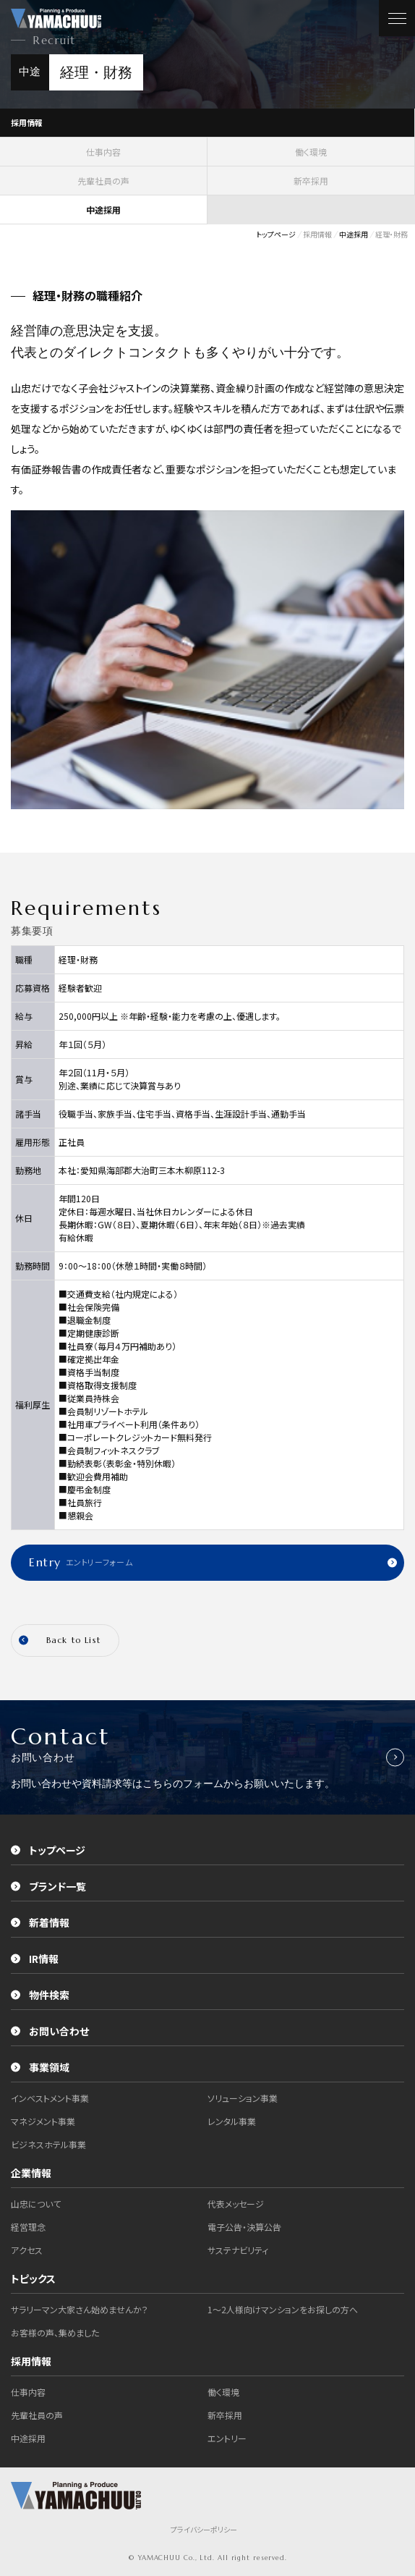 This screenshot has height=2576, width=415. What do you see at coordinates (48, 2144) in the screenshot?
I see `ビジネスホテル事業` at bounding box center [48, 2144].